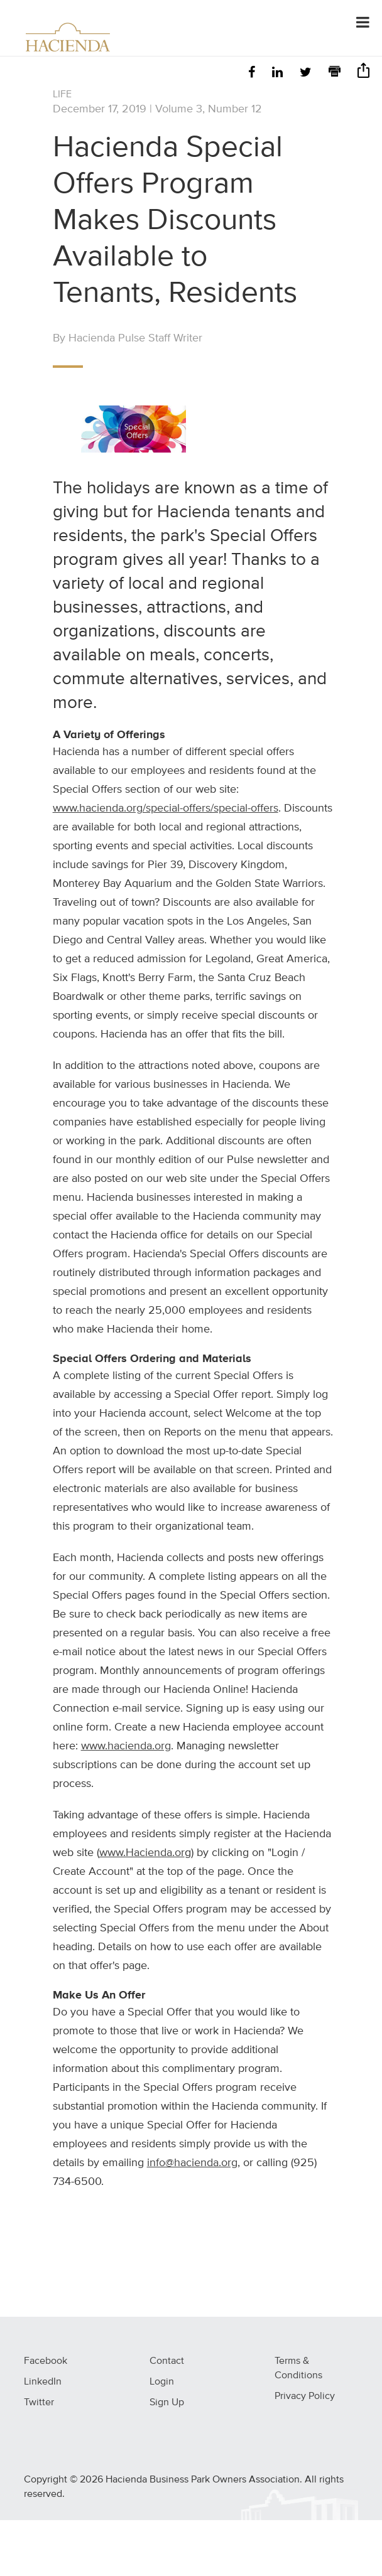 The height and width of the screenshot is (2576, 382). I want to click on [LinkedIn], so click(277, 73).